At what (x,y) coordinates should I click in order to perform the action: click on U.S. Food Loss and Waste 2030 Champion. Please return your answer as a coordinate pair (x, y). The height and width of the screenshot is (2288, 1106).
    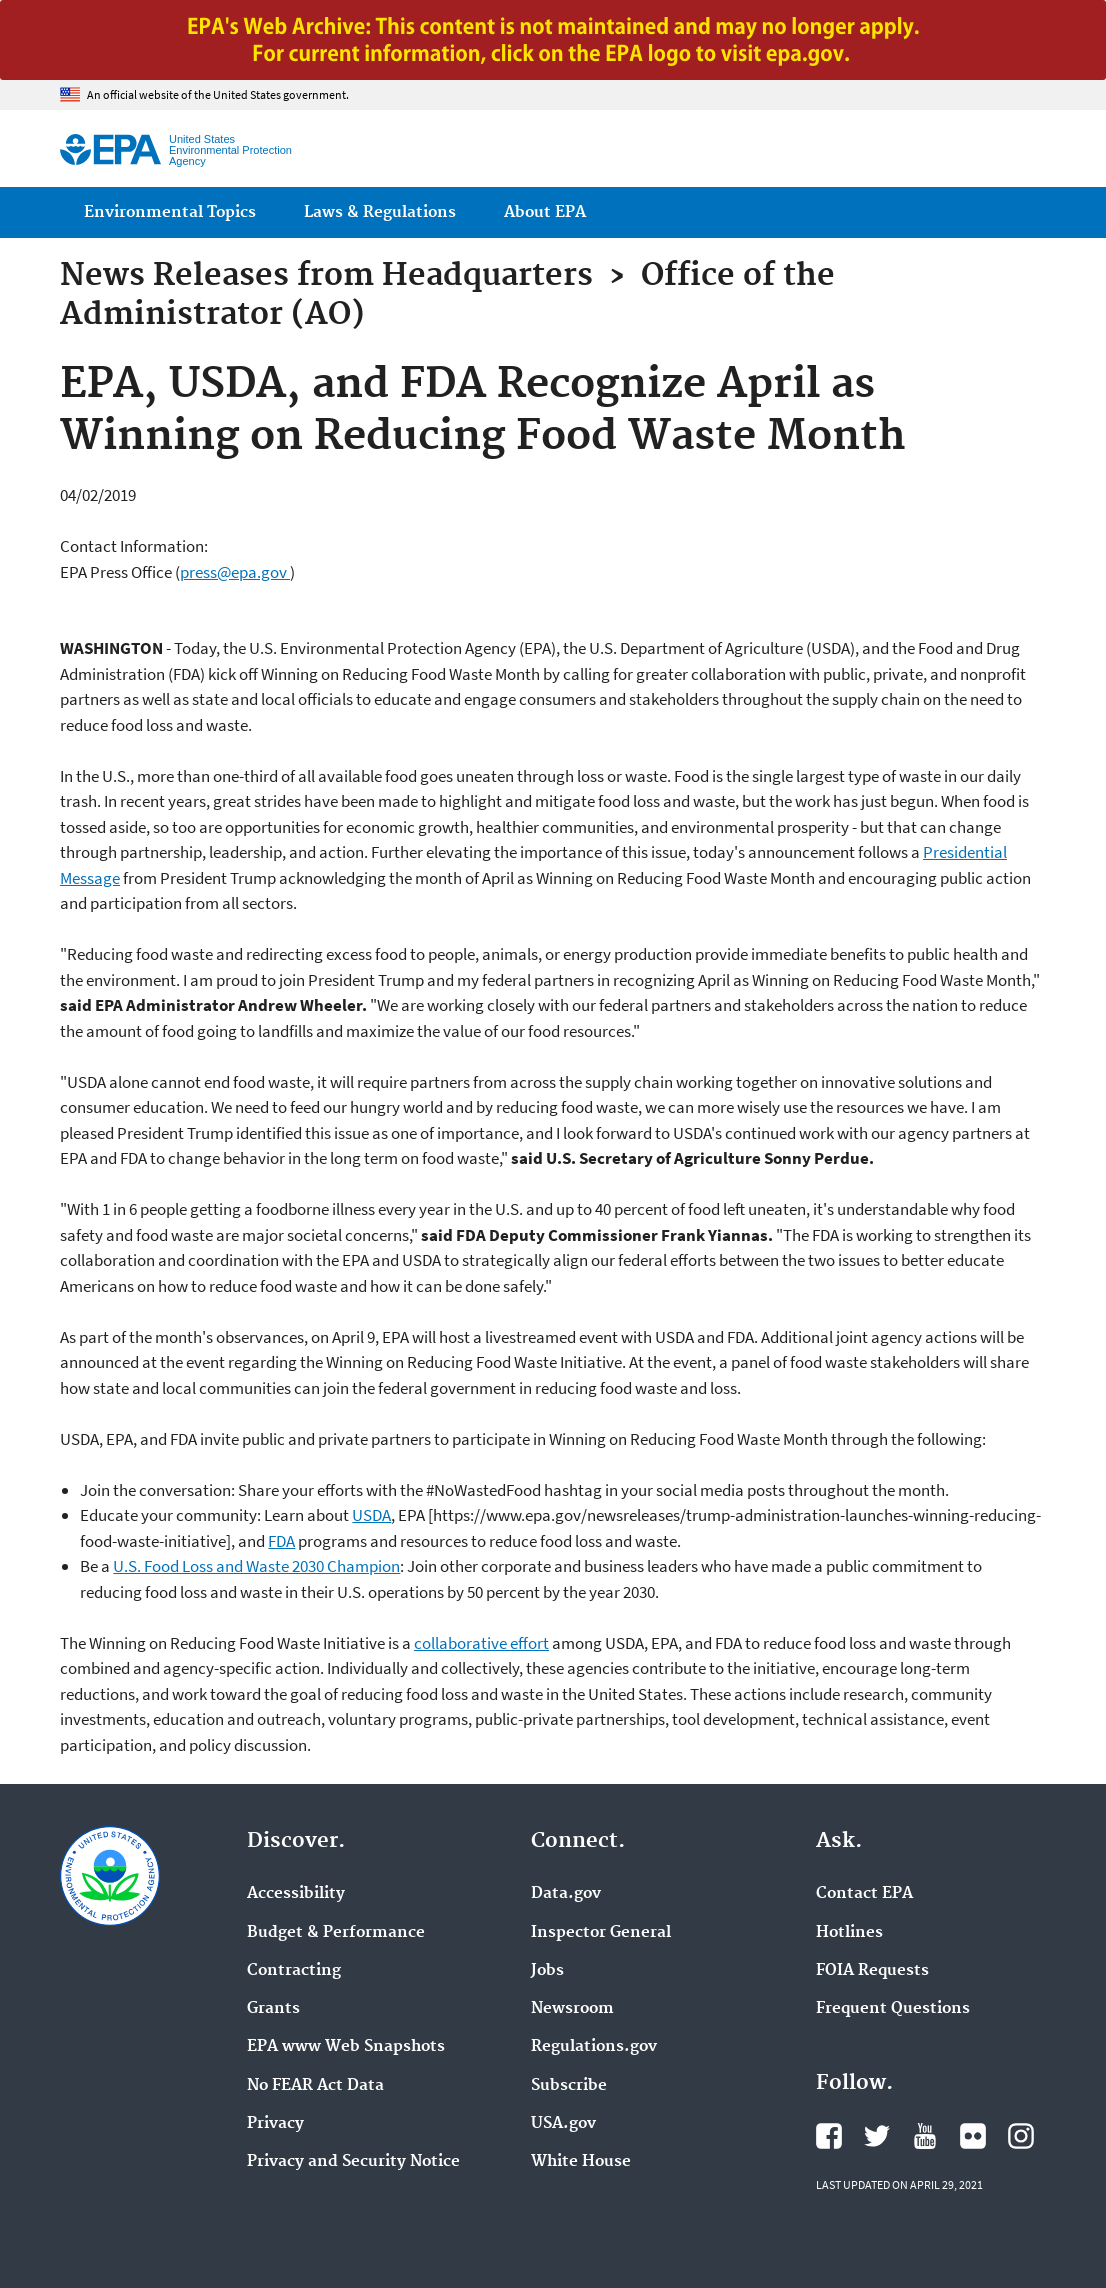
    Looking at the image, I should click on (256, 1566).